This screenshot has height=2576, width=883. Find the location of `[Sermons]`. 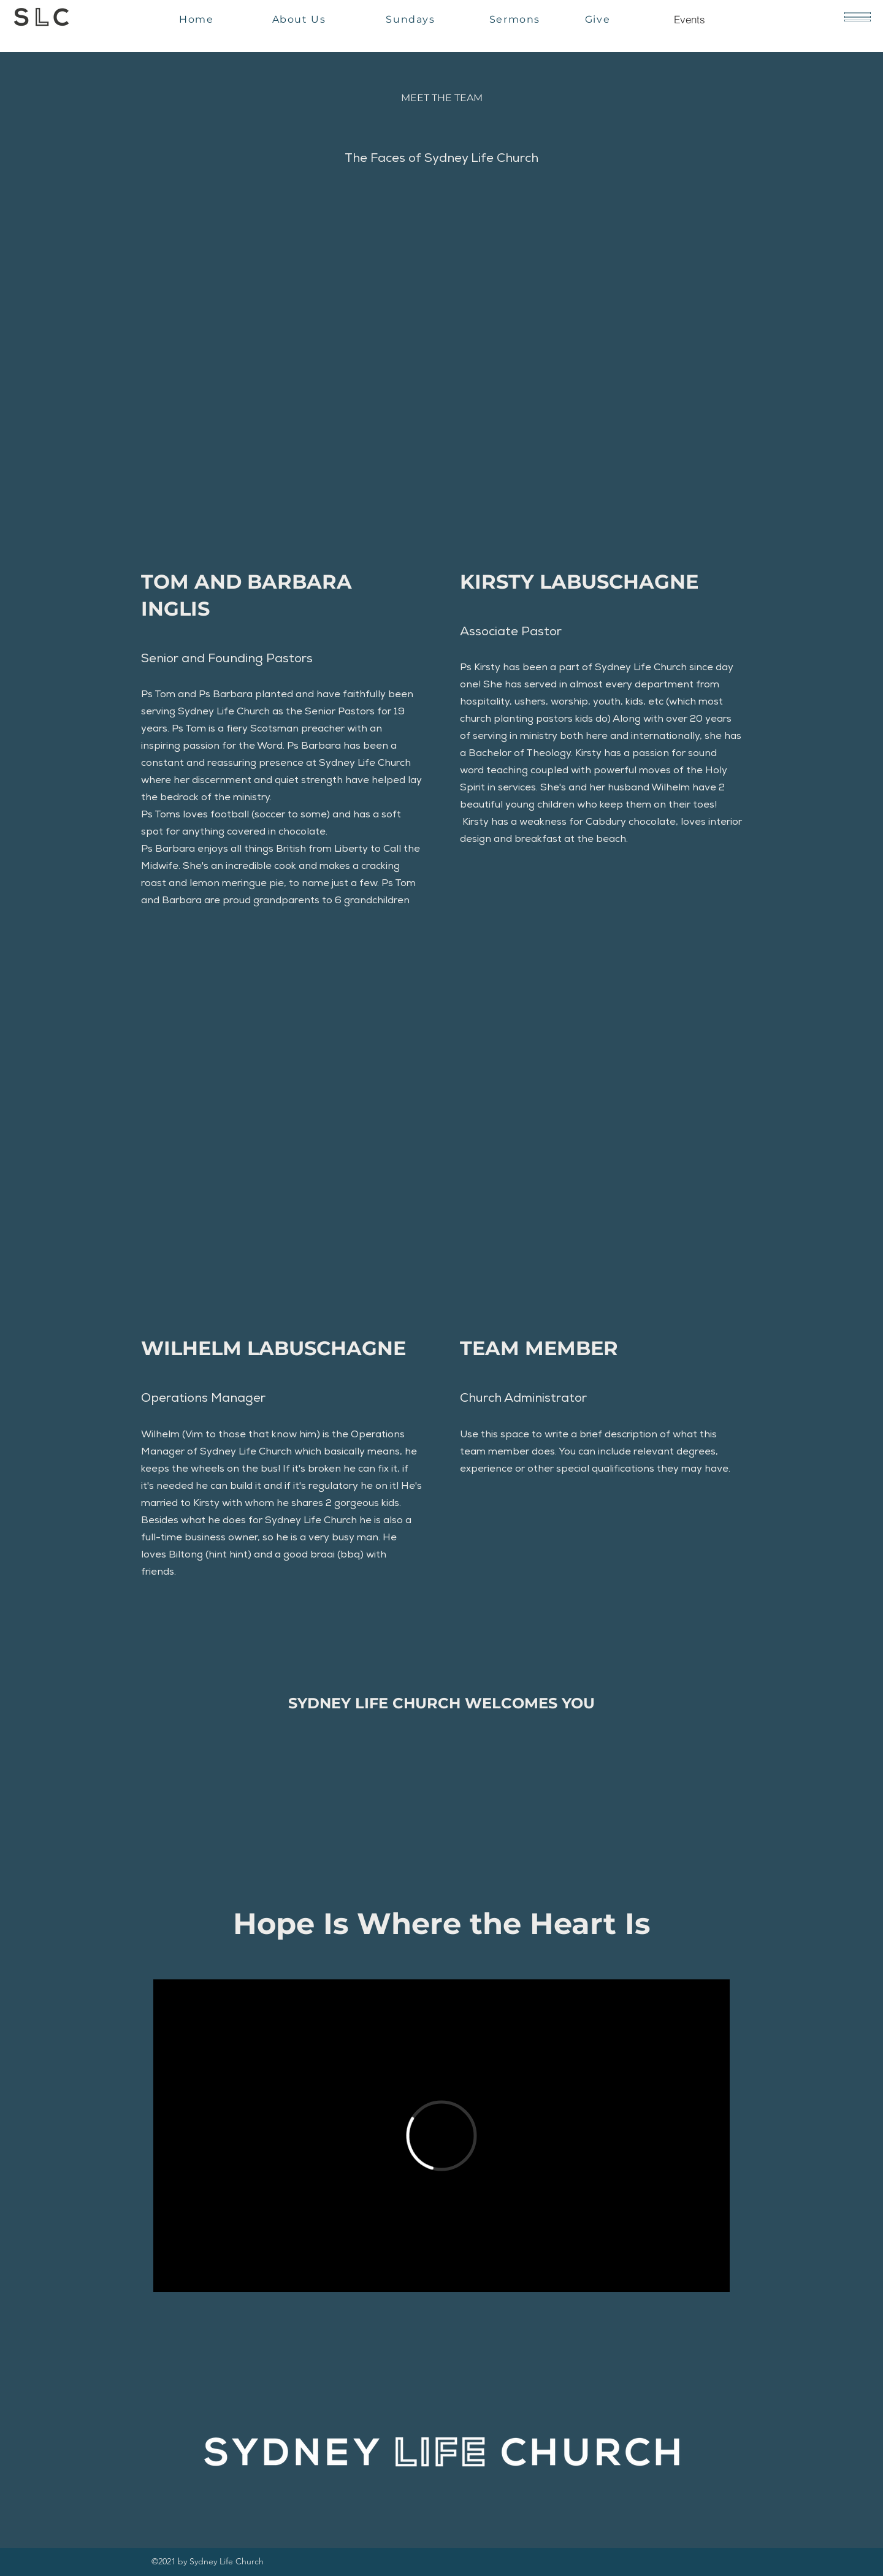

[Sermons] is located at coordinates (516, 19).